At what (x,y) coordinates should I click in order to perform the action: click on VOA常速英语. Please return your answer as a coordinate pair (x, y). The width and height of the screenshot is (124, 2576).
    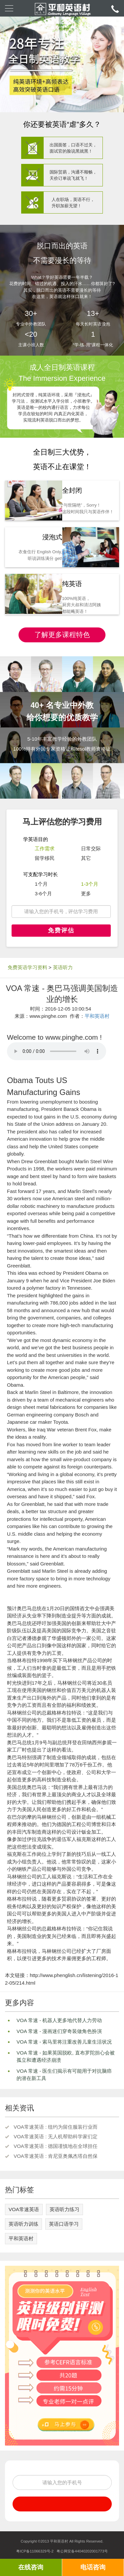
    Looking at the image, I should click on (24, 2209).